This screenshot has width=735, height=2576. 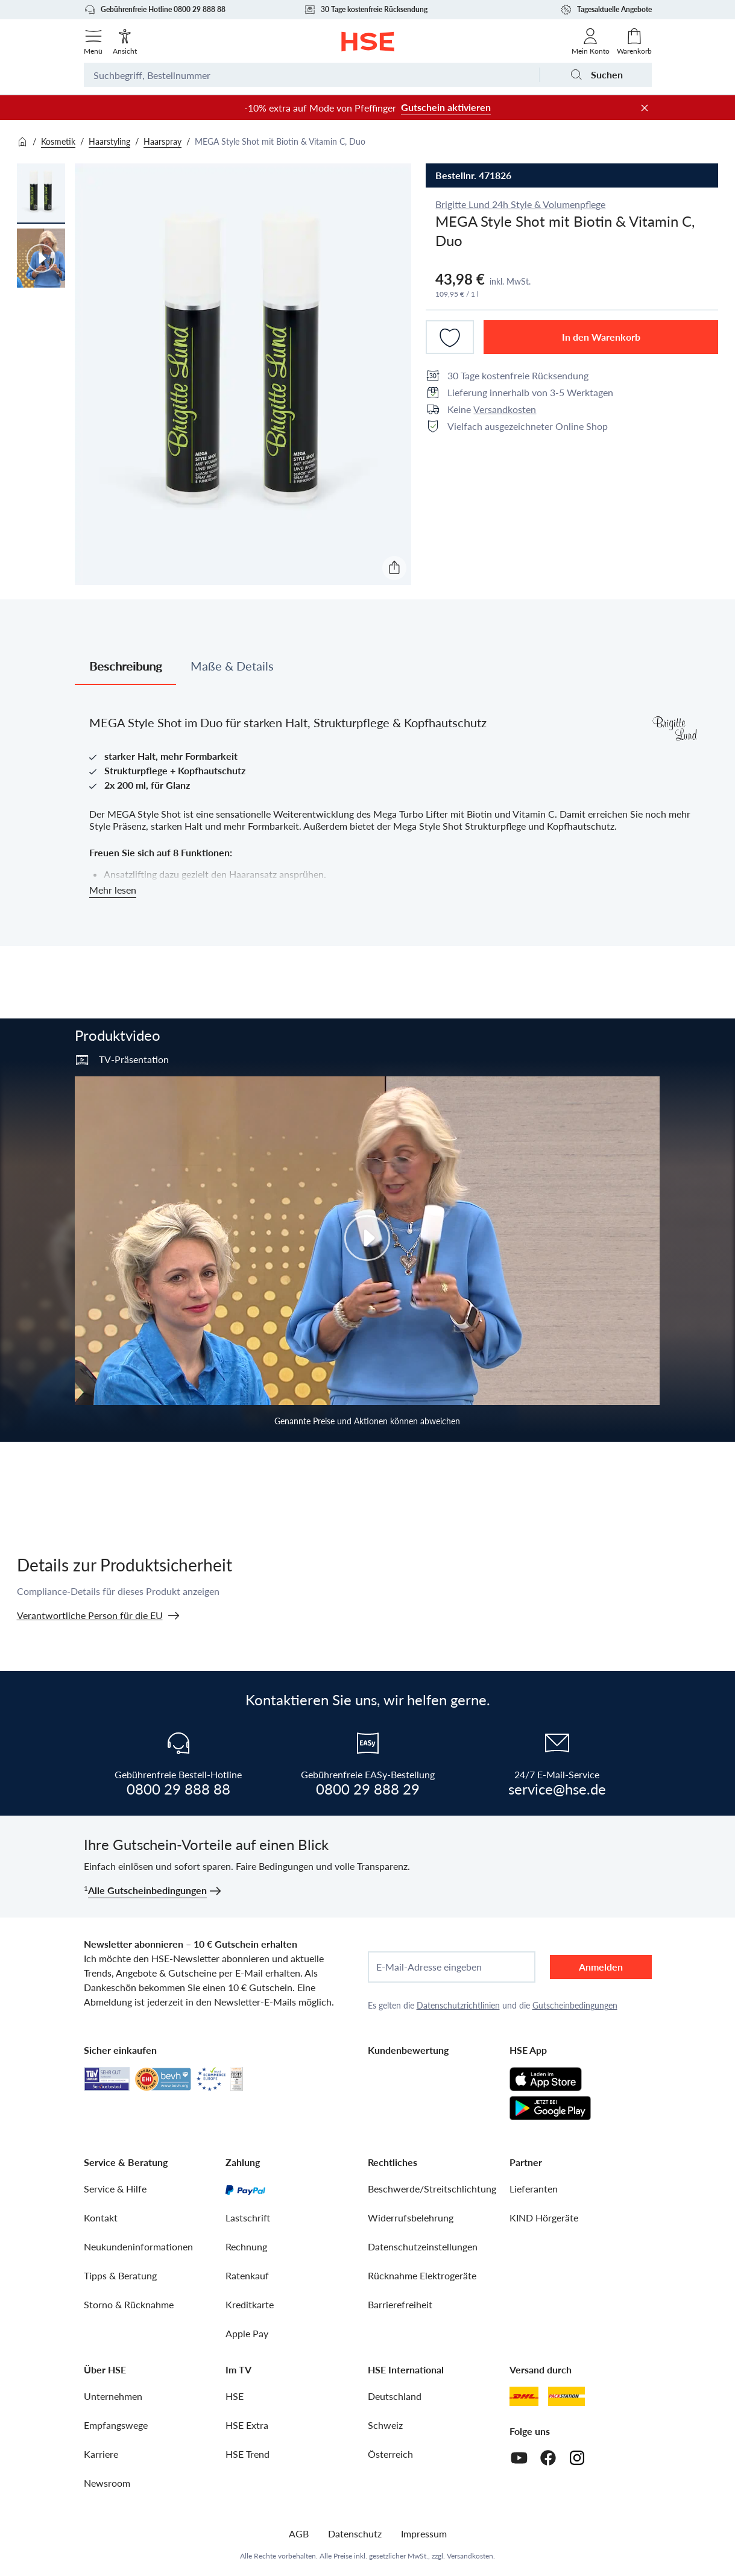 I want to click on [Suchbegriff oder Bestellnummer], so click(x=311, y=75).